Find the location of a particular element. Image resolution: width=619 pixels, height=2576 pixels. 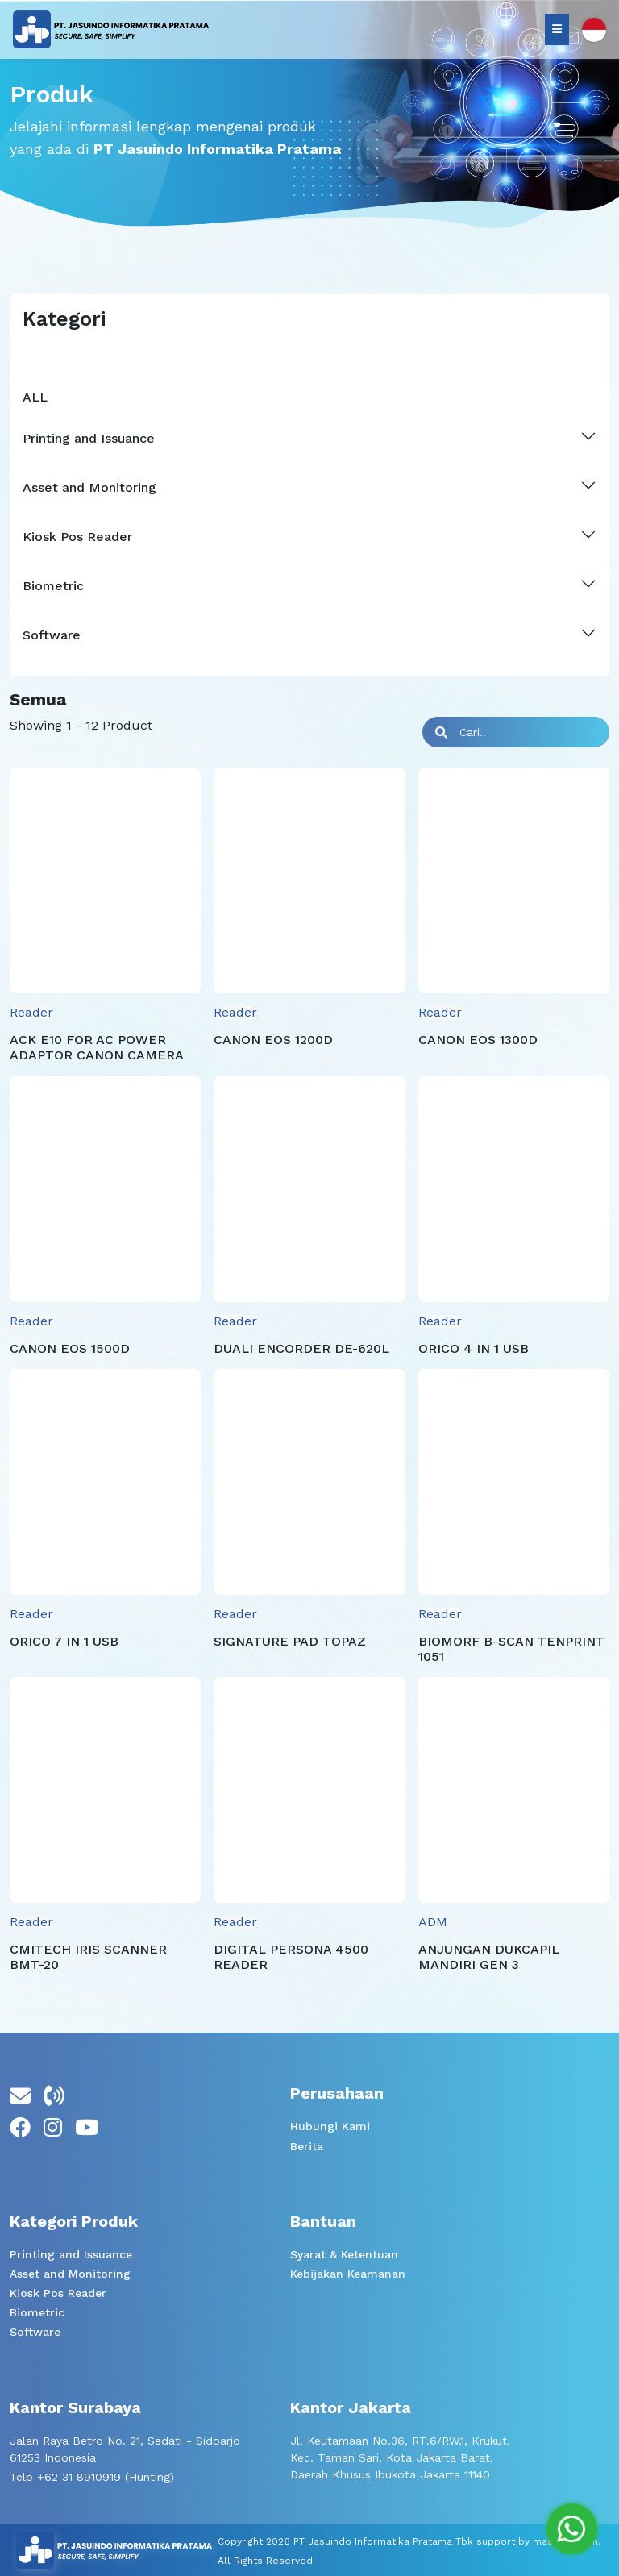

Asset and Monitoring is located at coordinates (70, 2273).